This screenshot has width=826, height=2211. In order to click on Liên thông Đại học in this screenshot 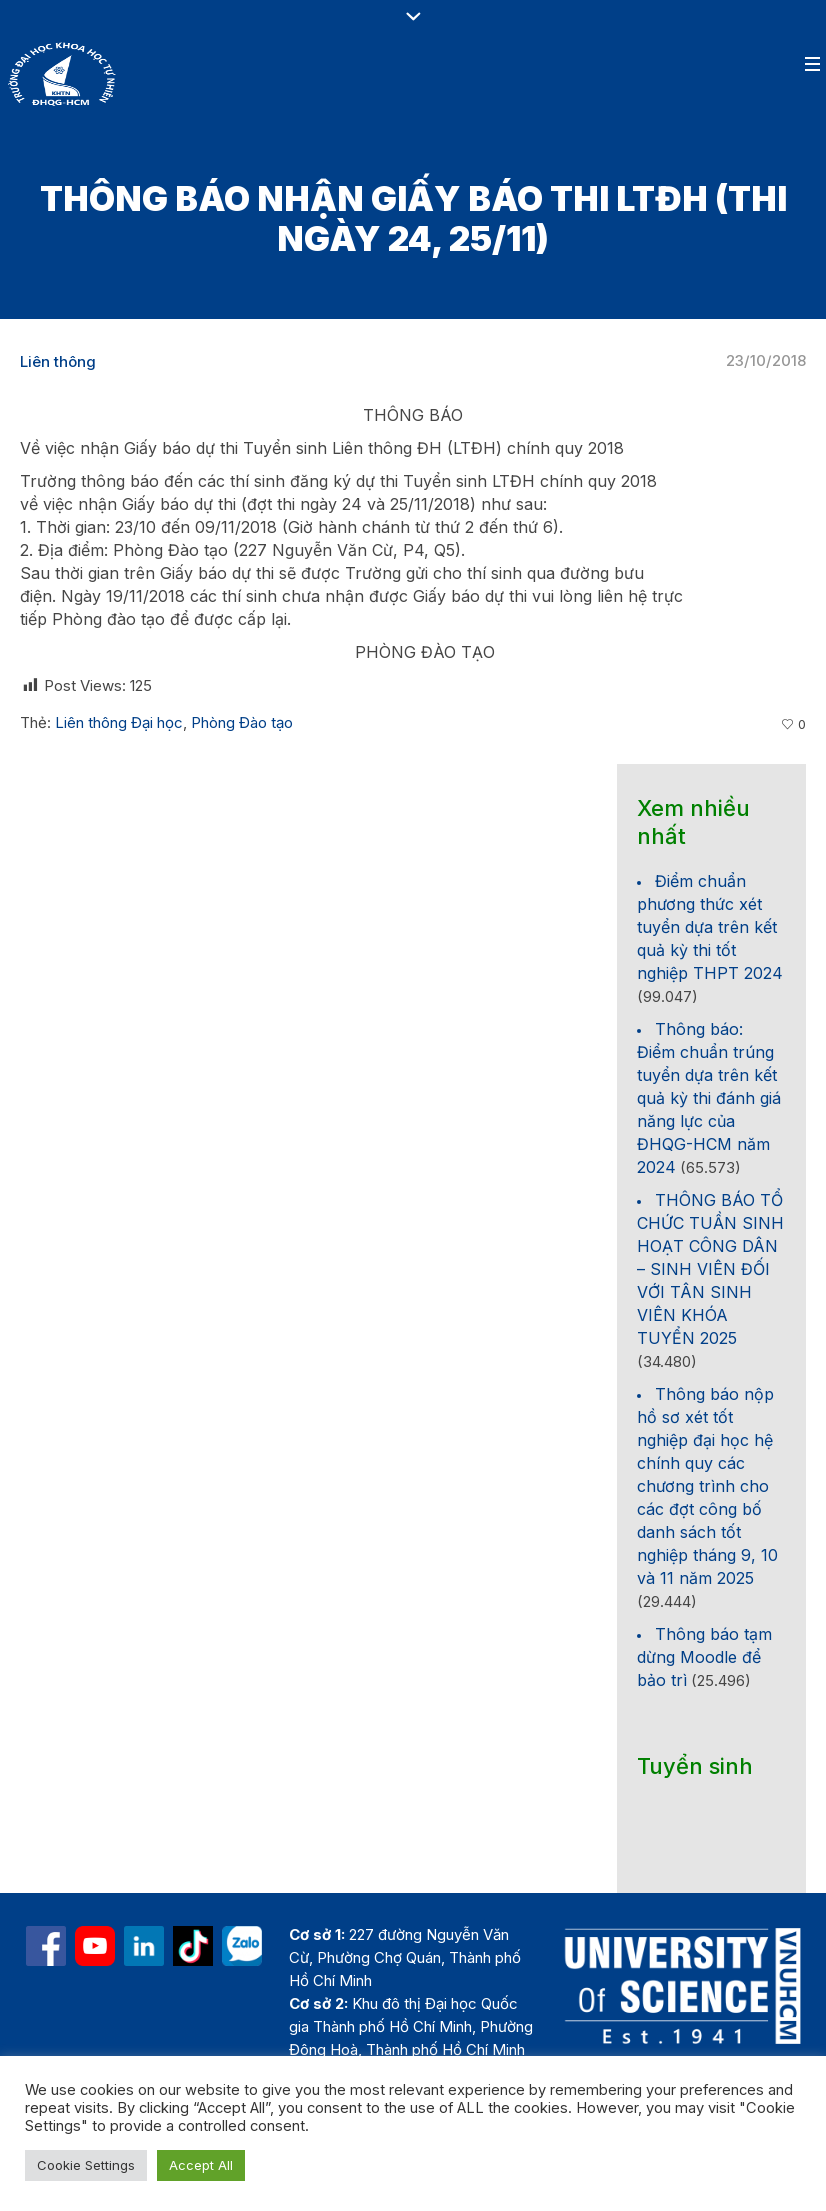, I will do `click(119, 722)`.